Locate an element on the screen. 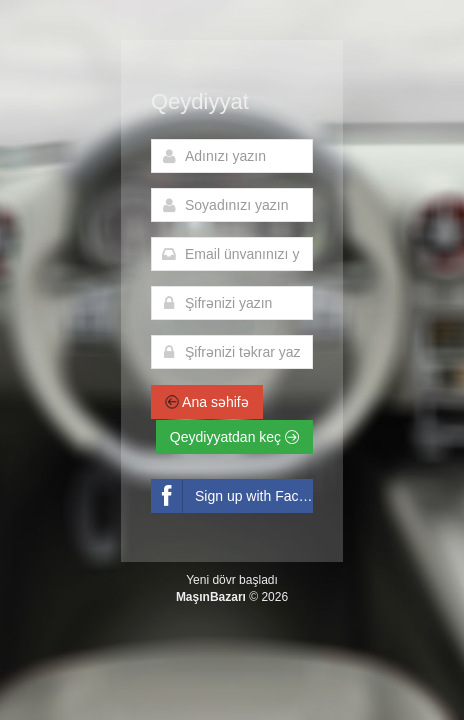 Image resolution: width=464 pixels, height=720 pixels. Qeydiyyatdan keç is located at coordinates (234, 437).